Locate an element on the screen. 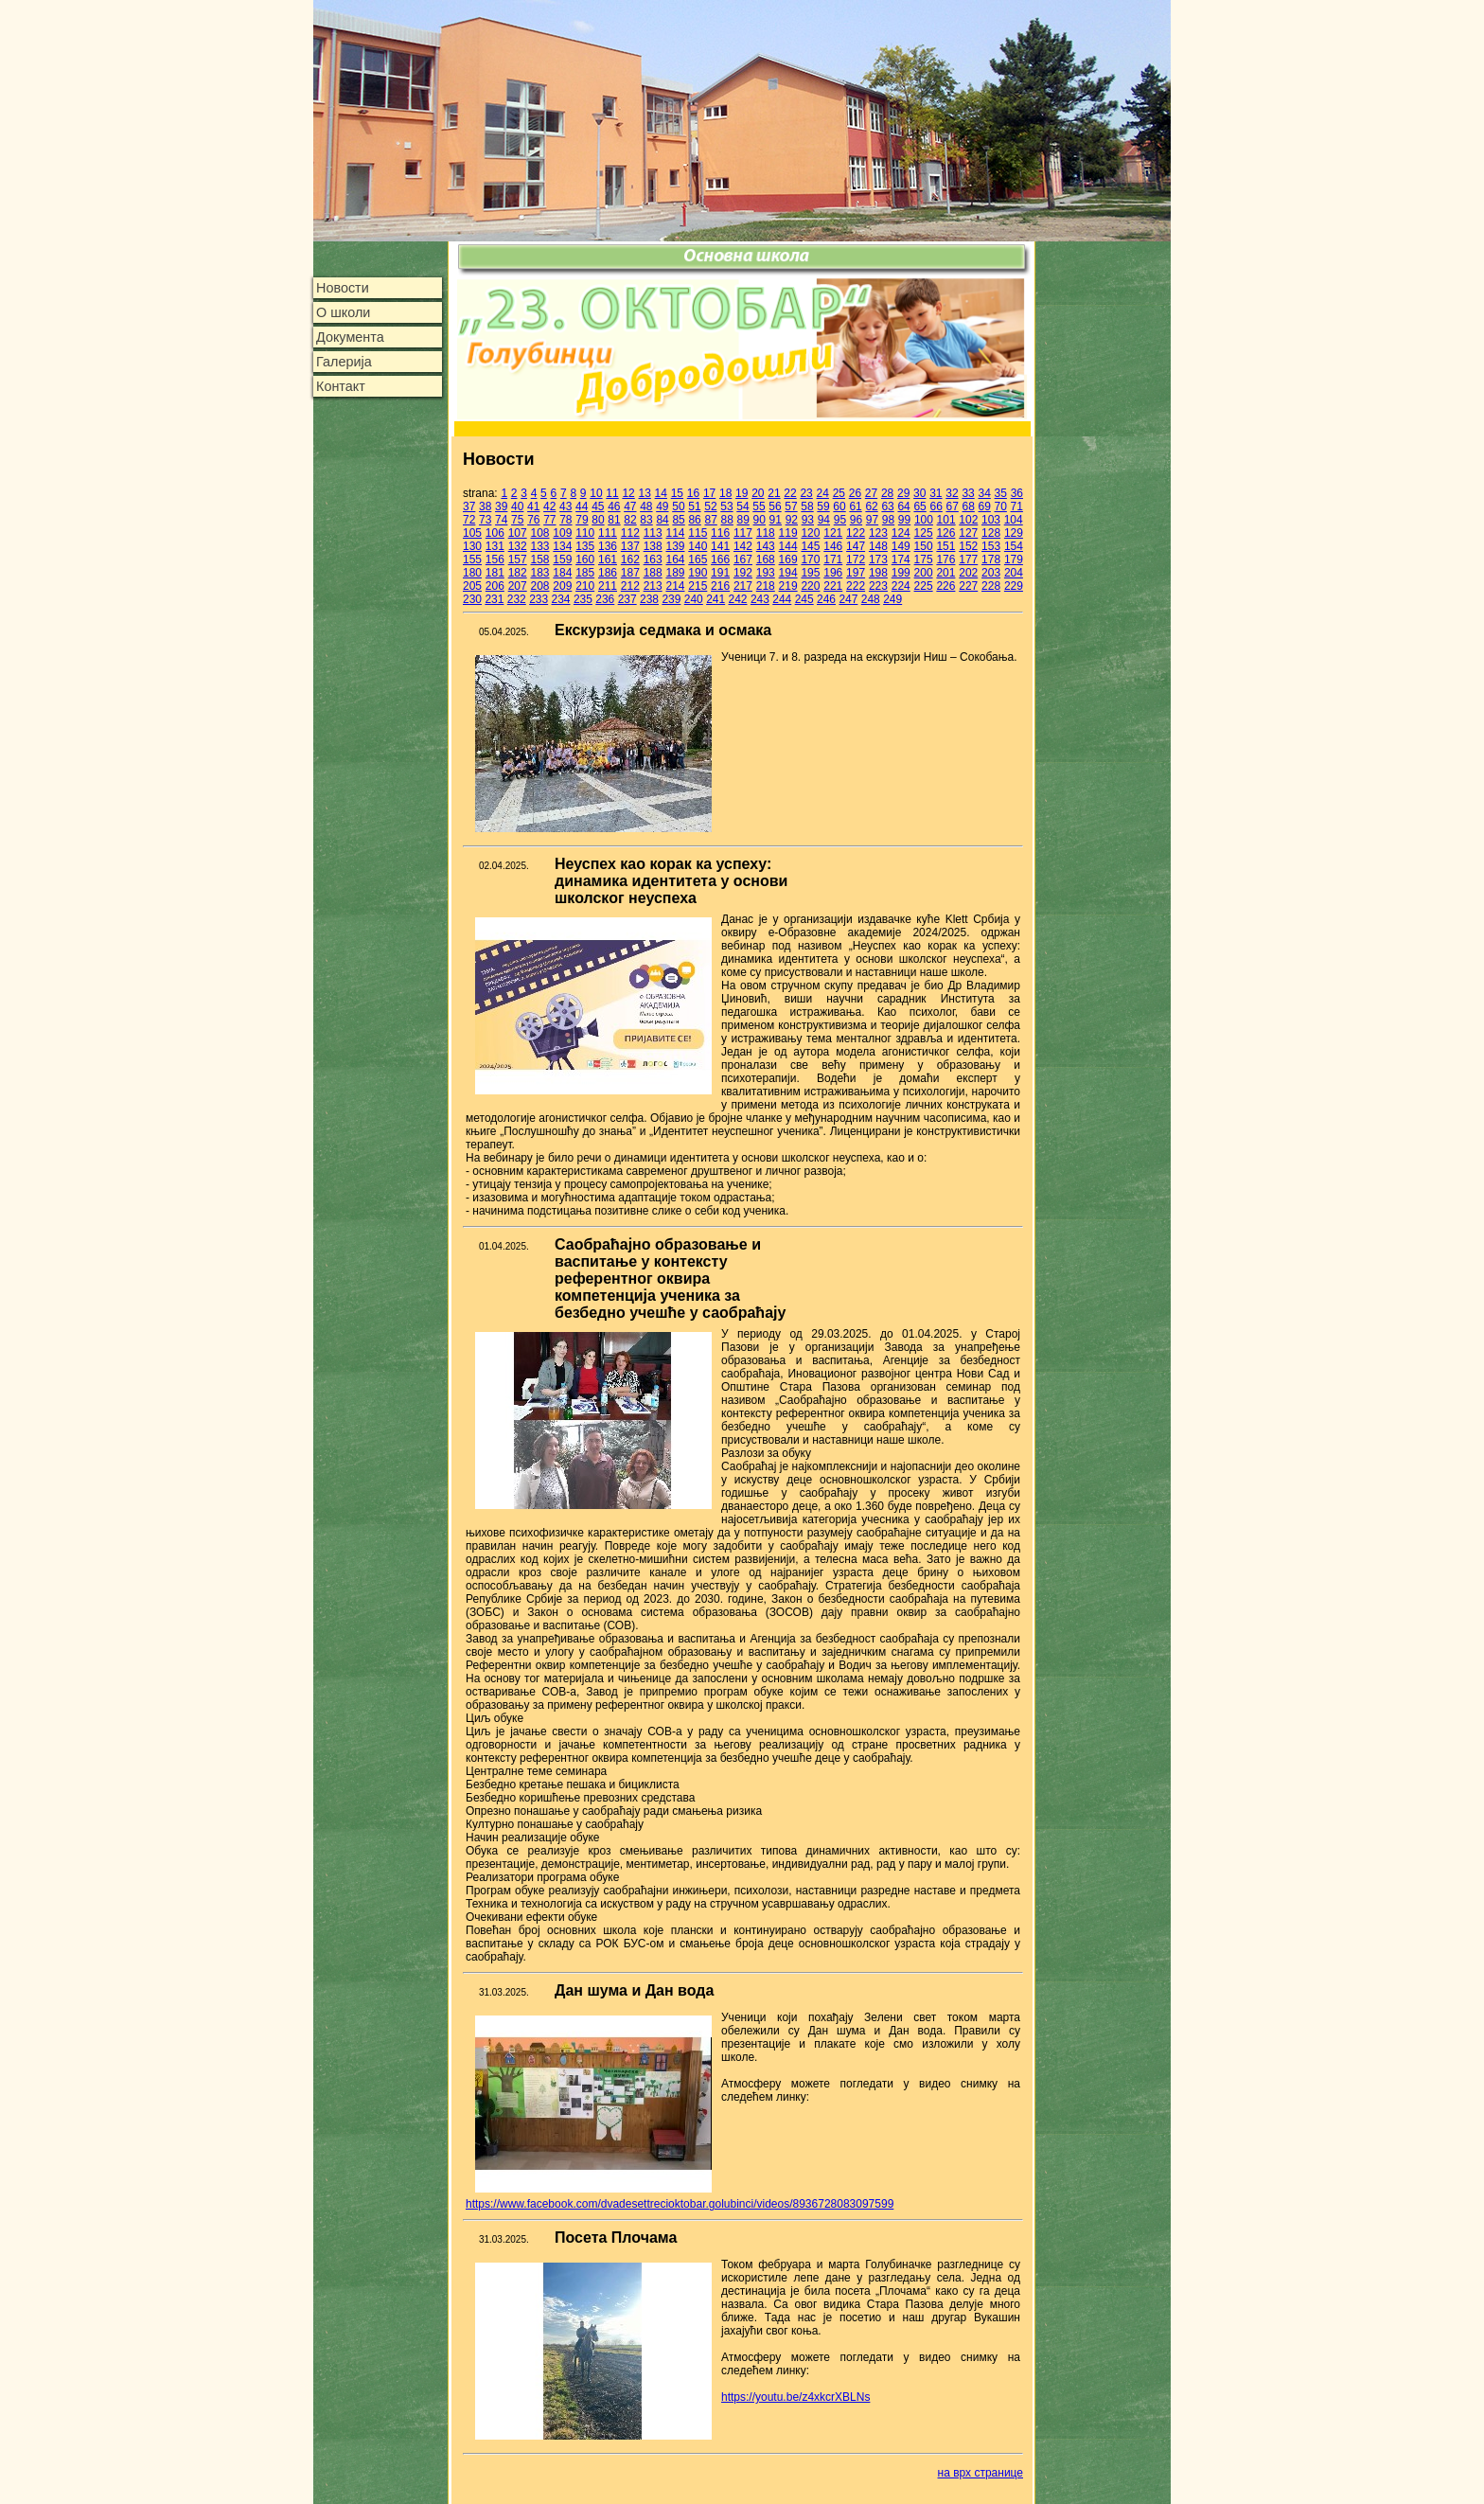 The height and width of the screenshot is (2504, 1484). 249 is located at coordinates (892, 599).